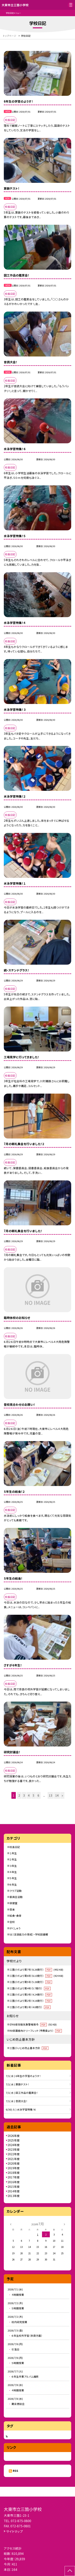 This screenshot has height=2576, width=75. Describe the element at coordinates (14, 2149) in the screenshot. I see `2023年度` at that location.